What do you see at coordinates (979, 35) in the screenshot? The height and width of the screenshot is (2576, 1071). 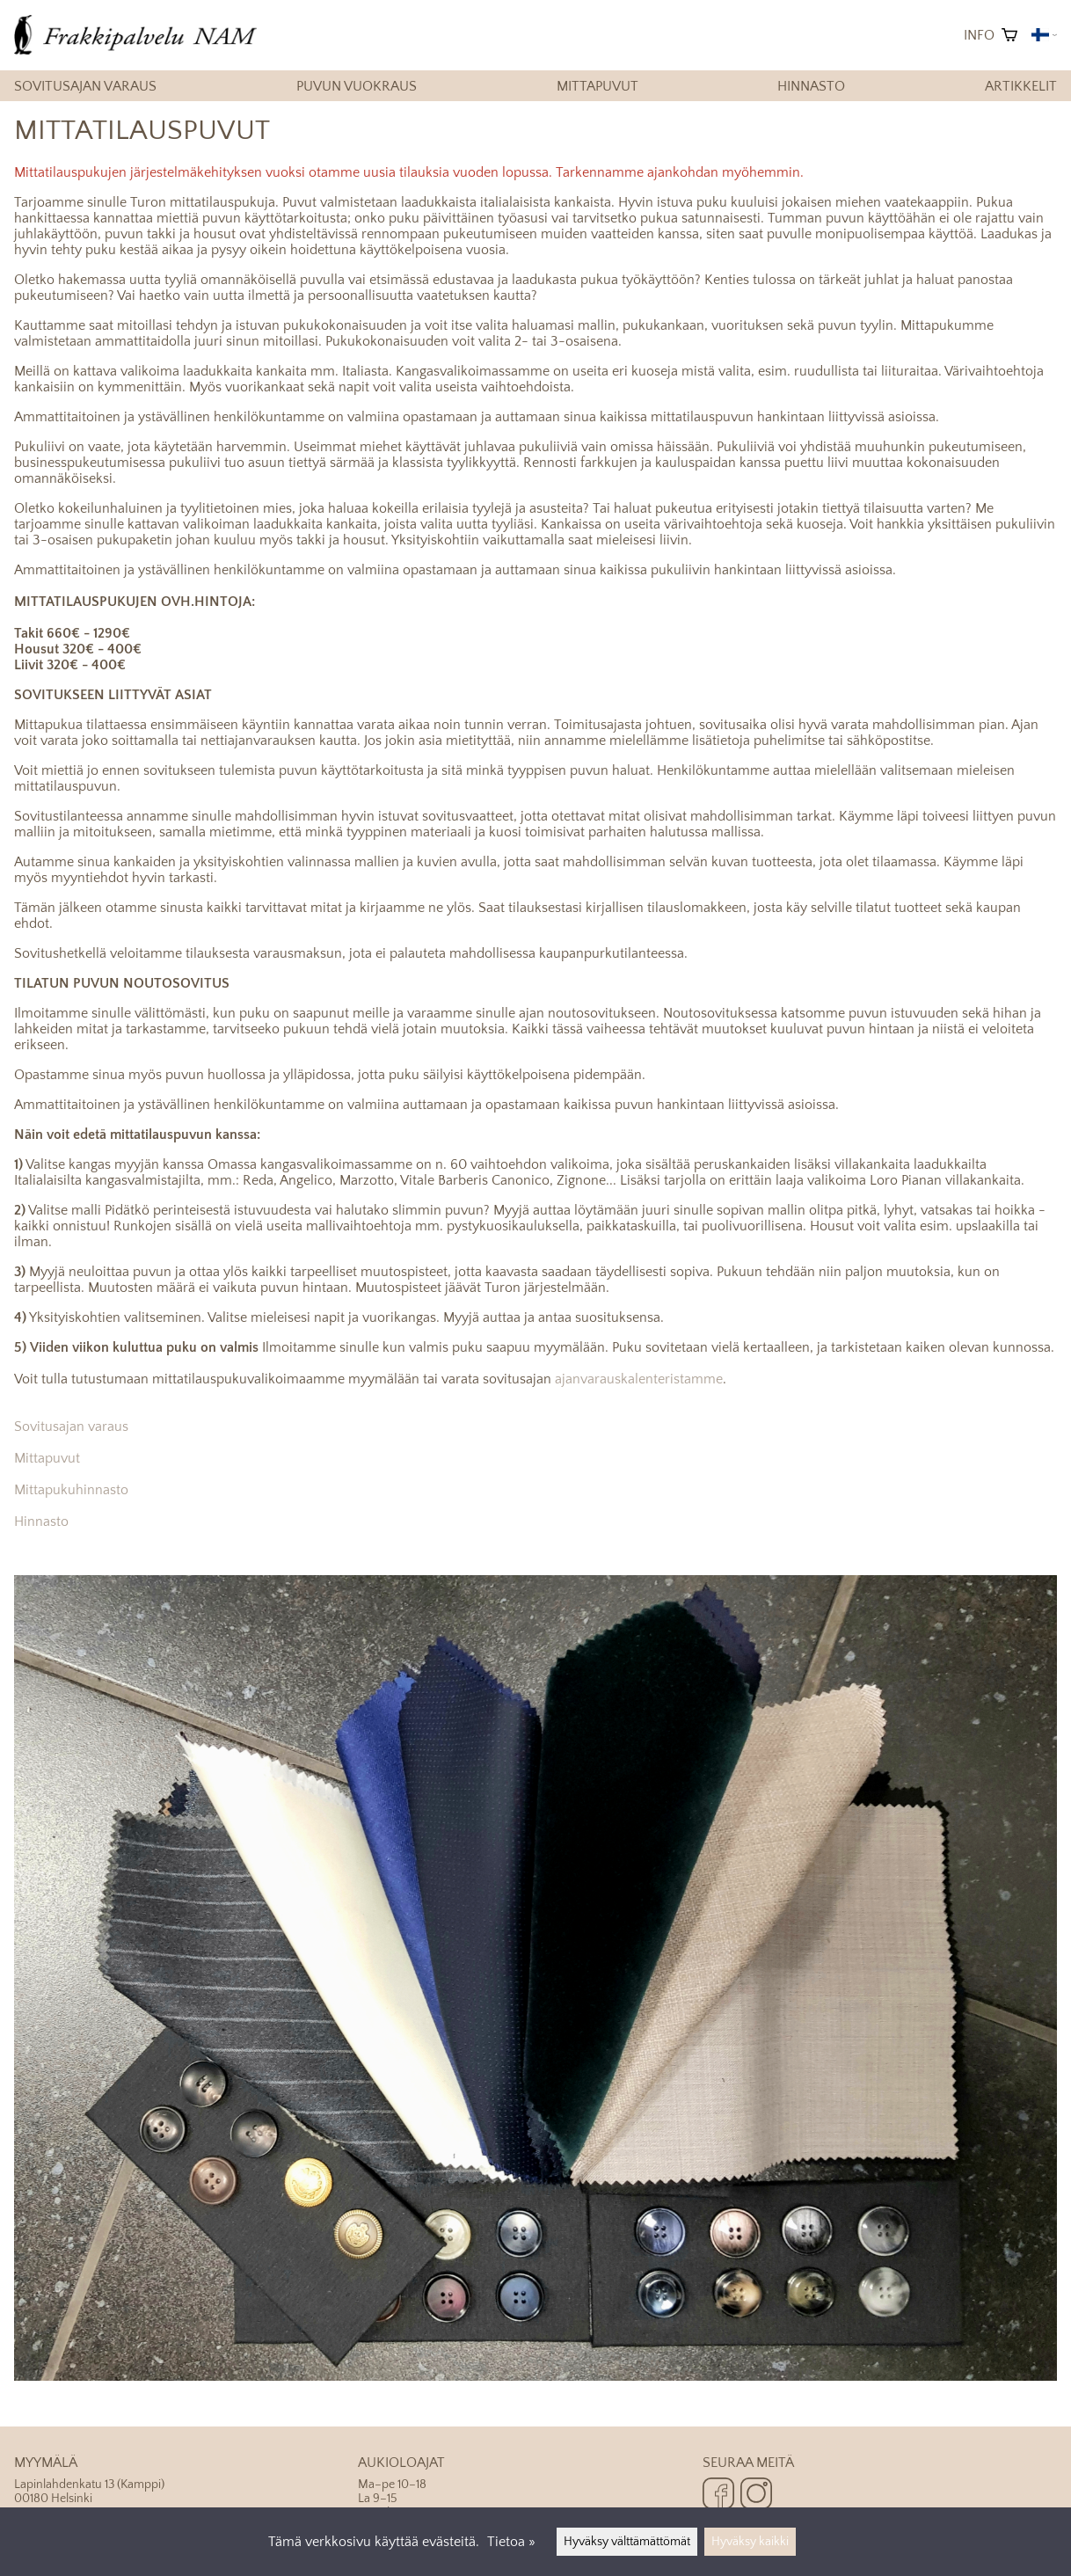 I see `Info` at bounding box center [979, 35].